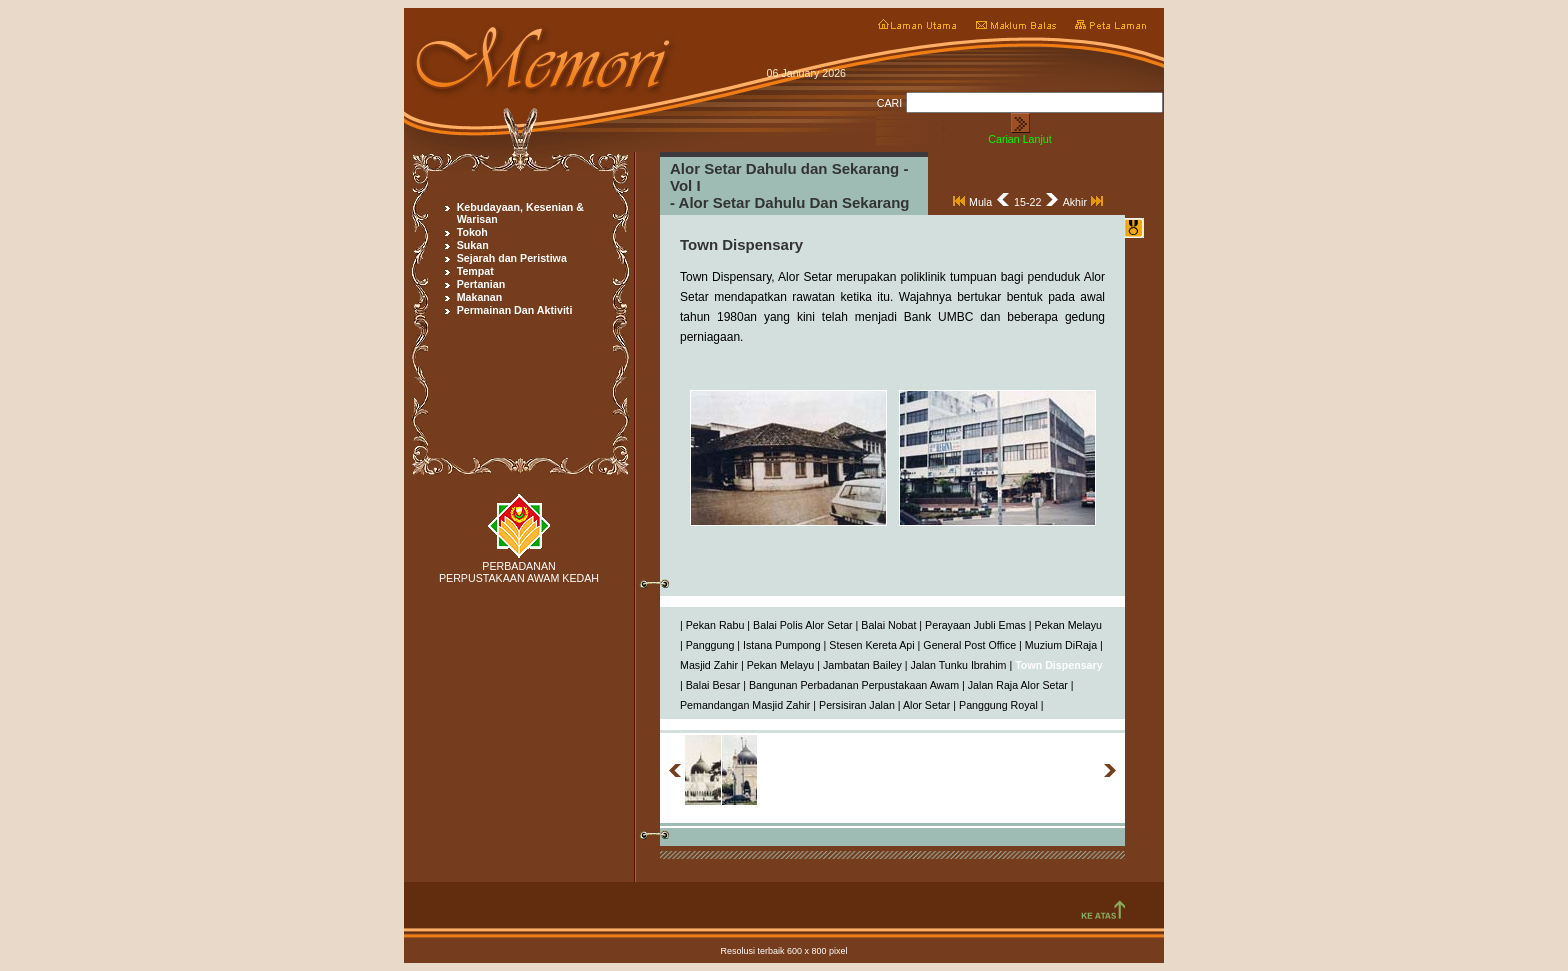 The width and height of the screenshot is (1568, 971). I want to click on General Post Office, so click(969, 645).